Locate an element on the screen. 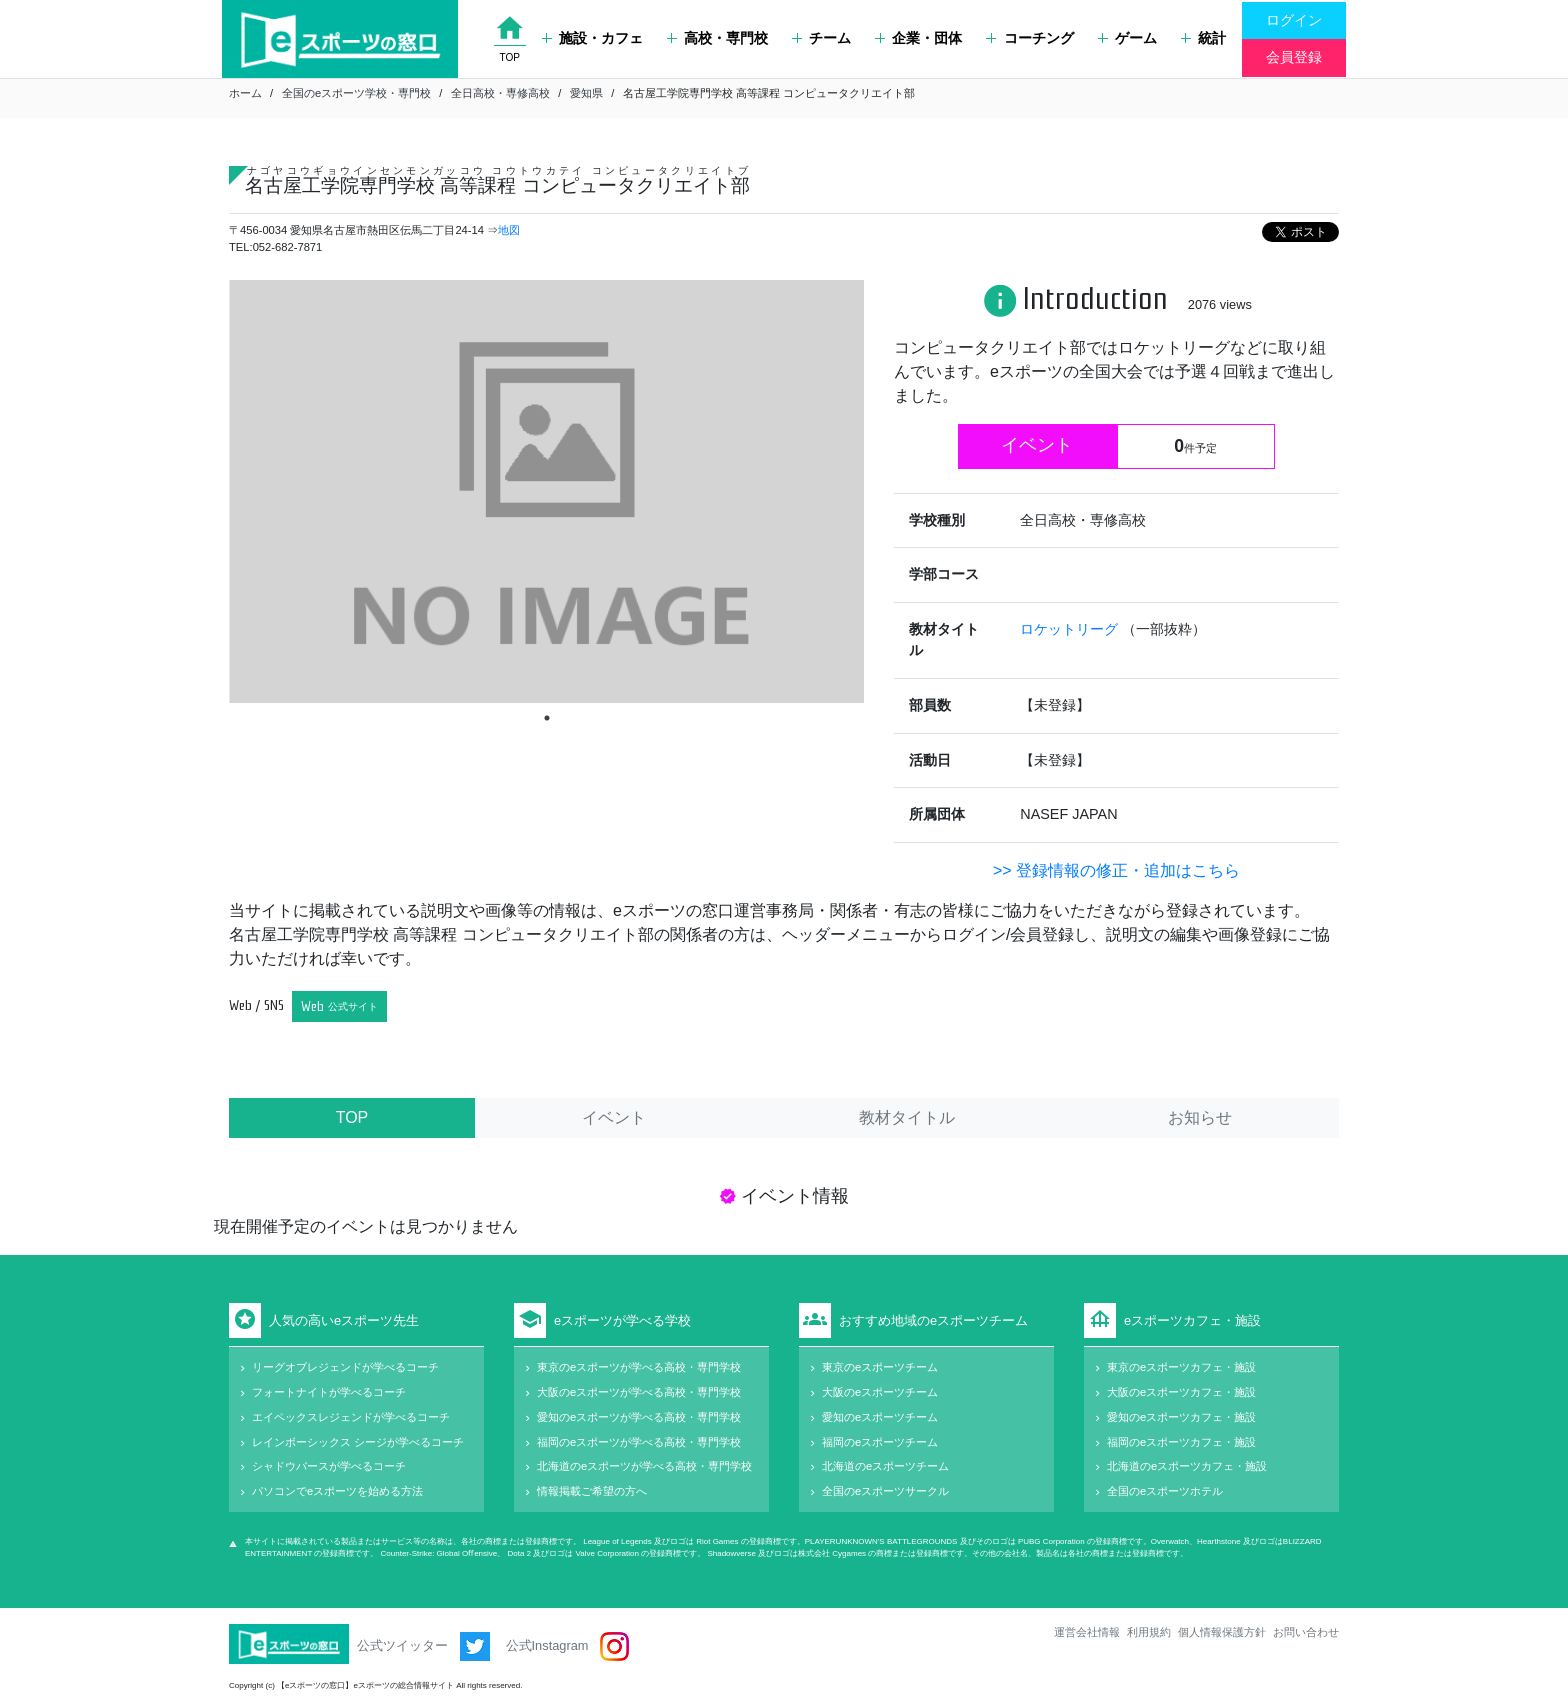 The image size is (1568, 1708). 東京のeスポーツチーム is located at coordinates (880, 1367).